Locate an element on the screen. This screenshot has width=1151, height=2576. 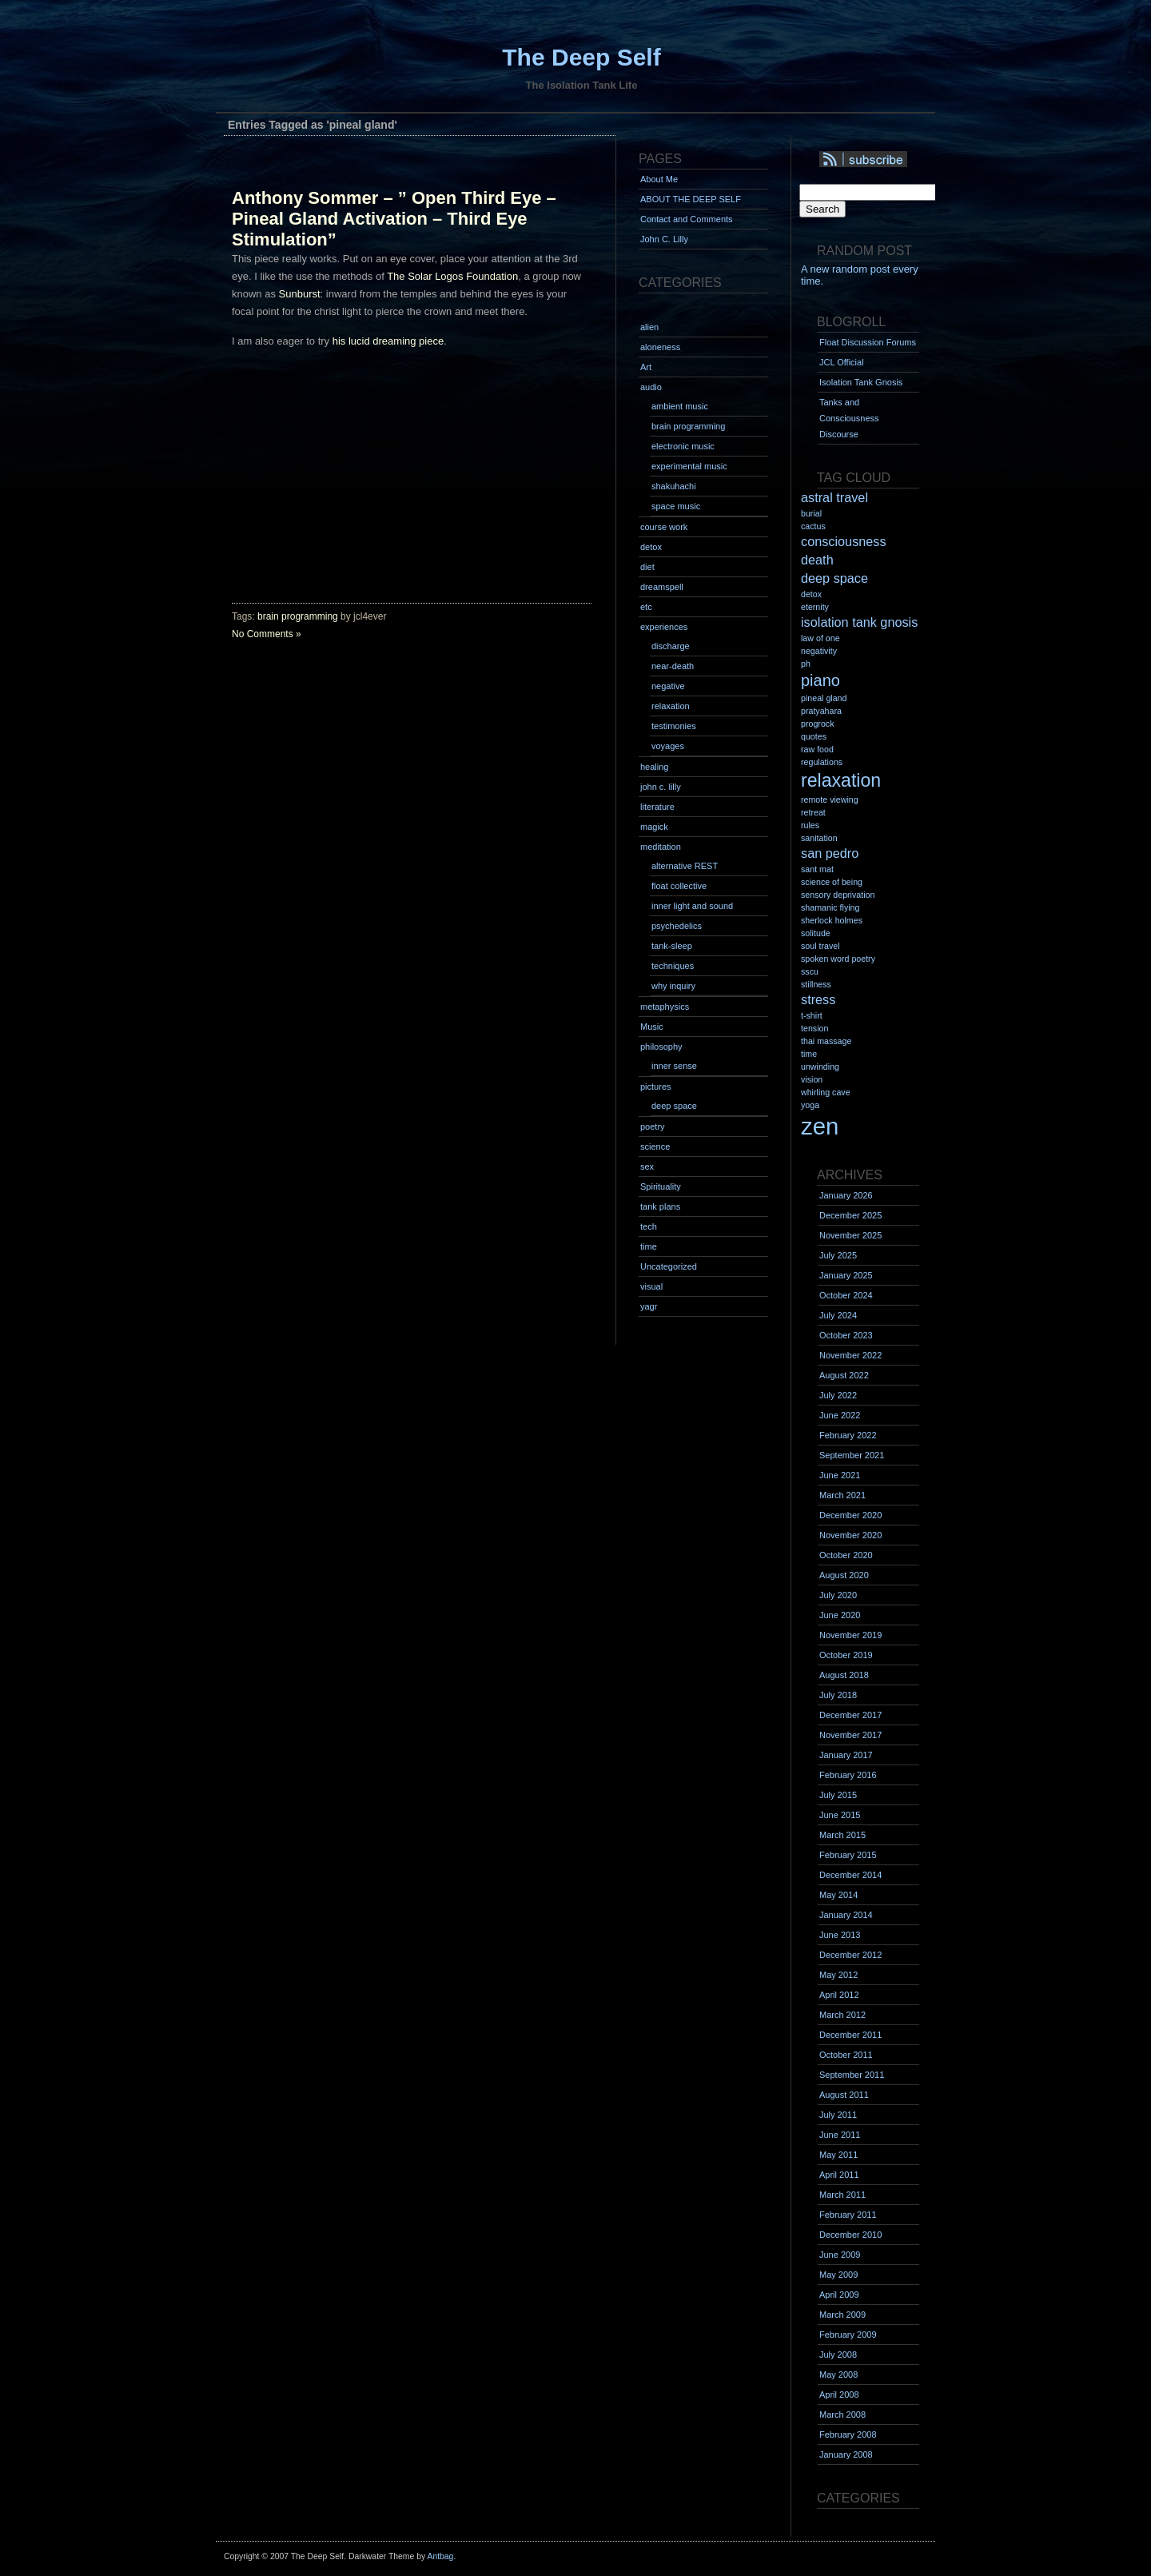
June 2020 is located at coordinates (839, 1615).